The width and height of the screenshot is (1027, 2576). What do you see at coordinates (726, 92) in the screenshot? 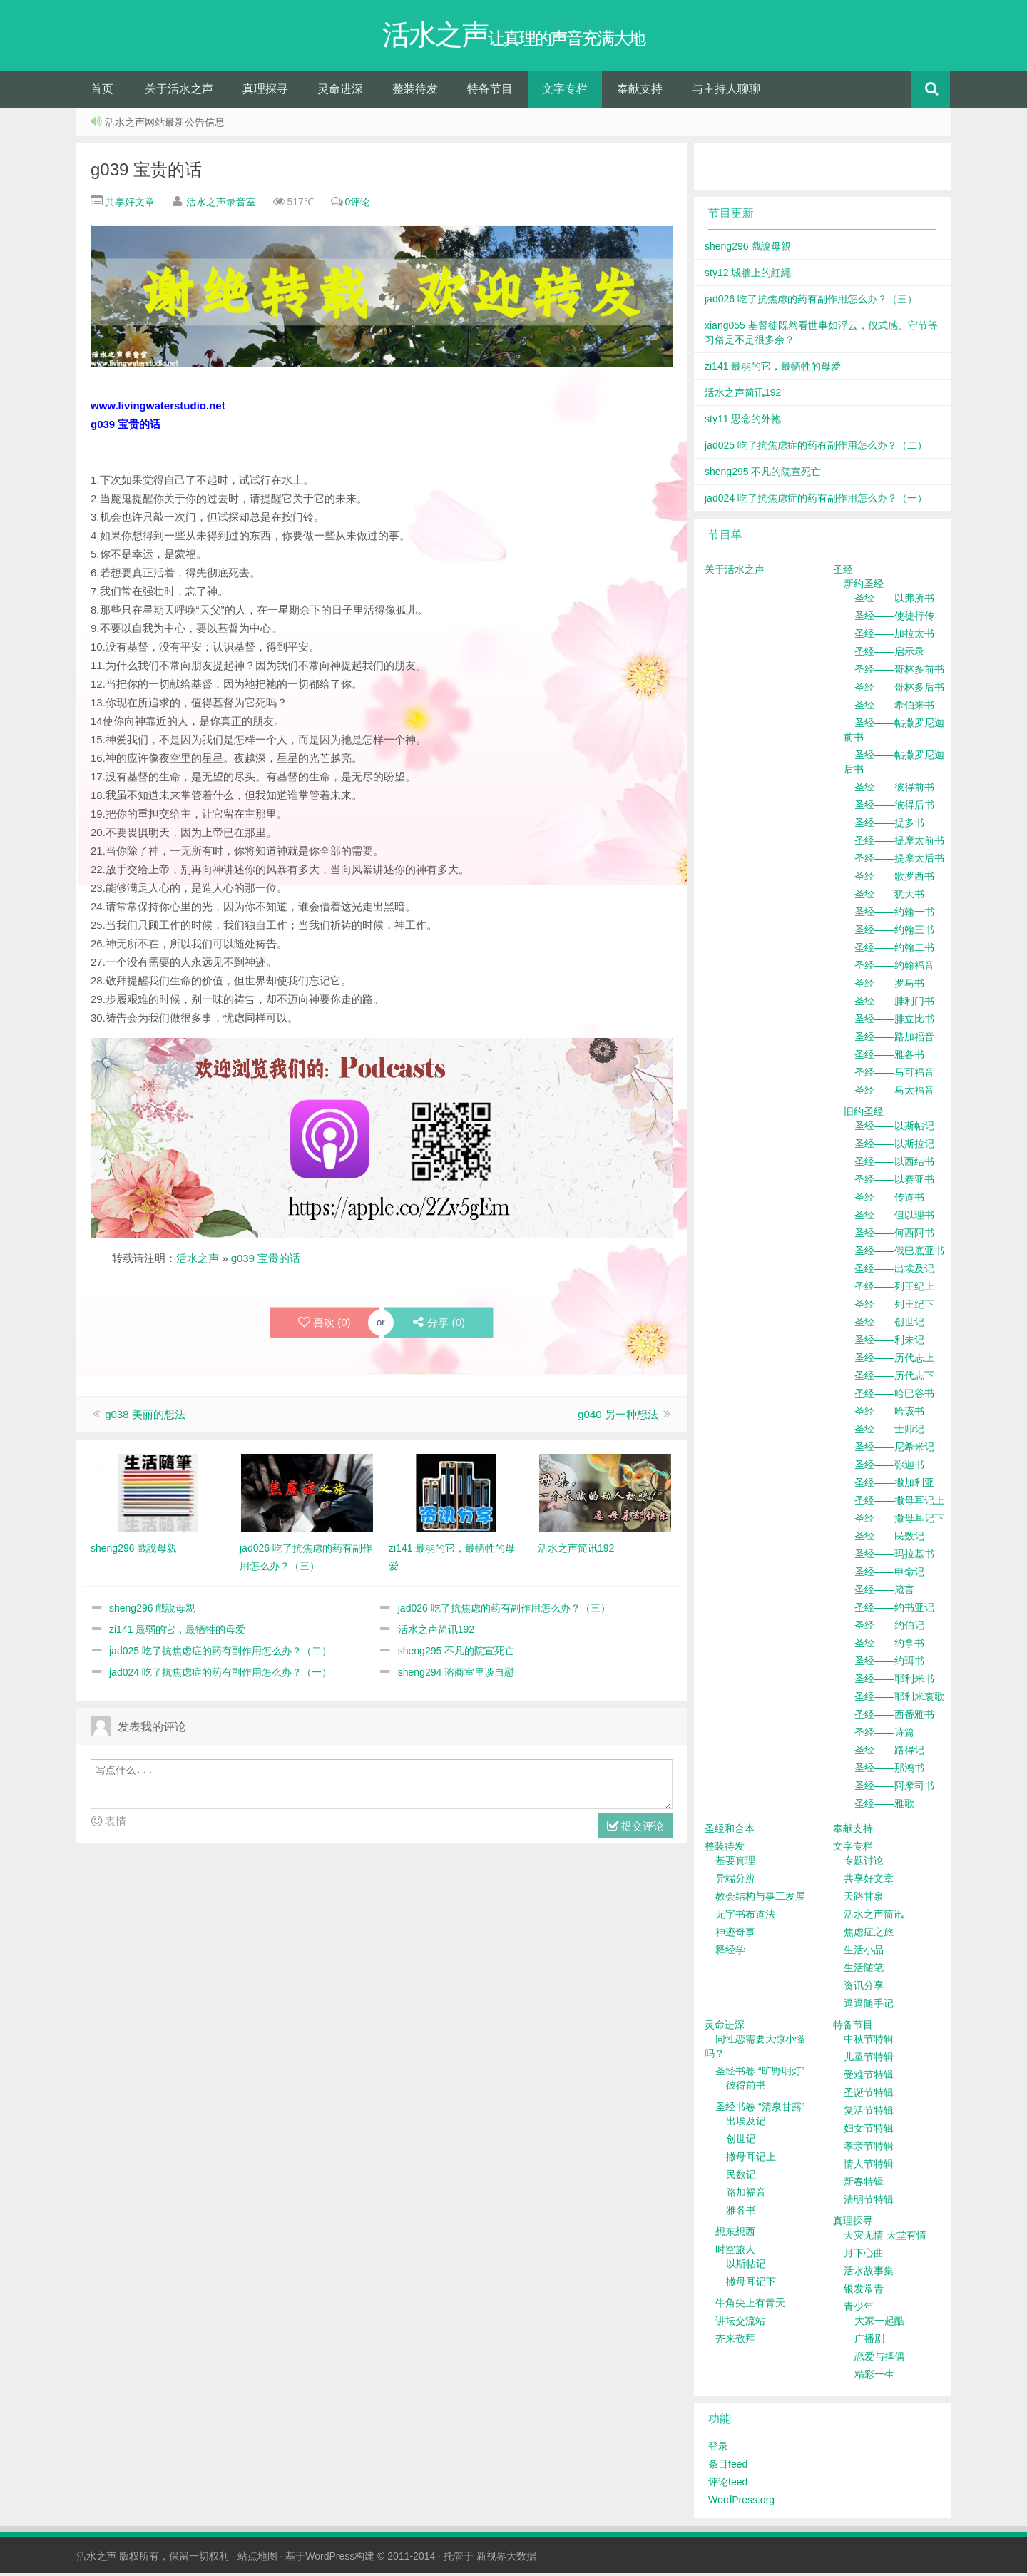
I see `与主持人聊聊` at bounding box center [726, 92].